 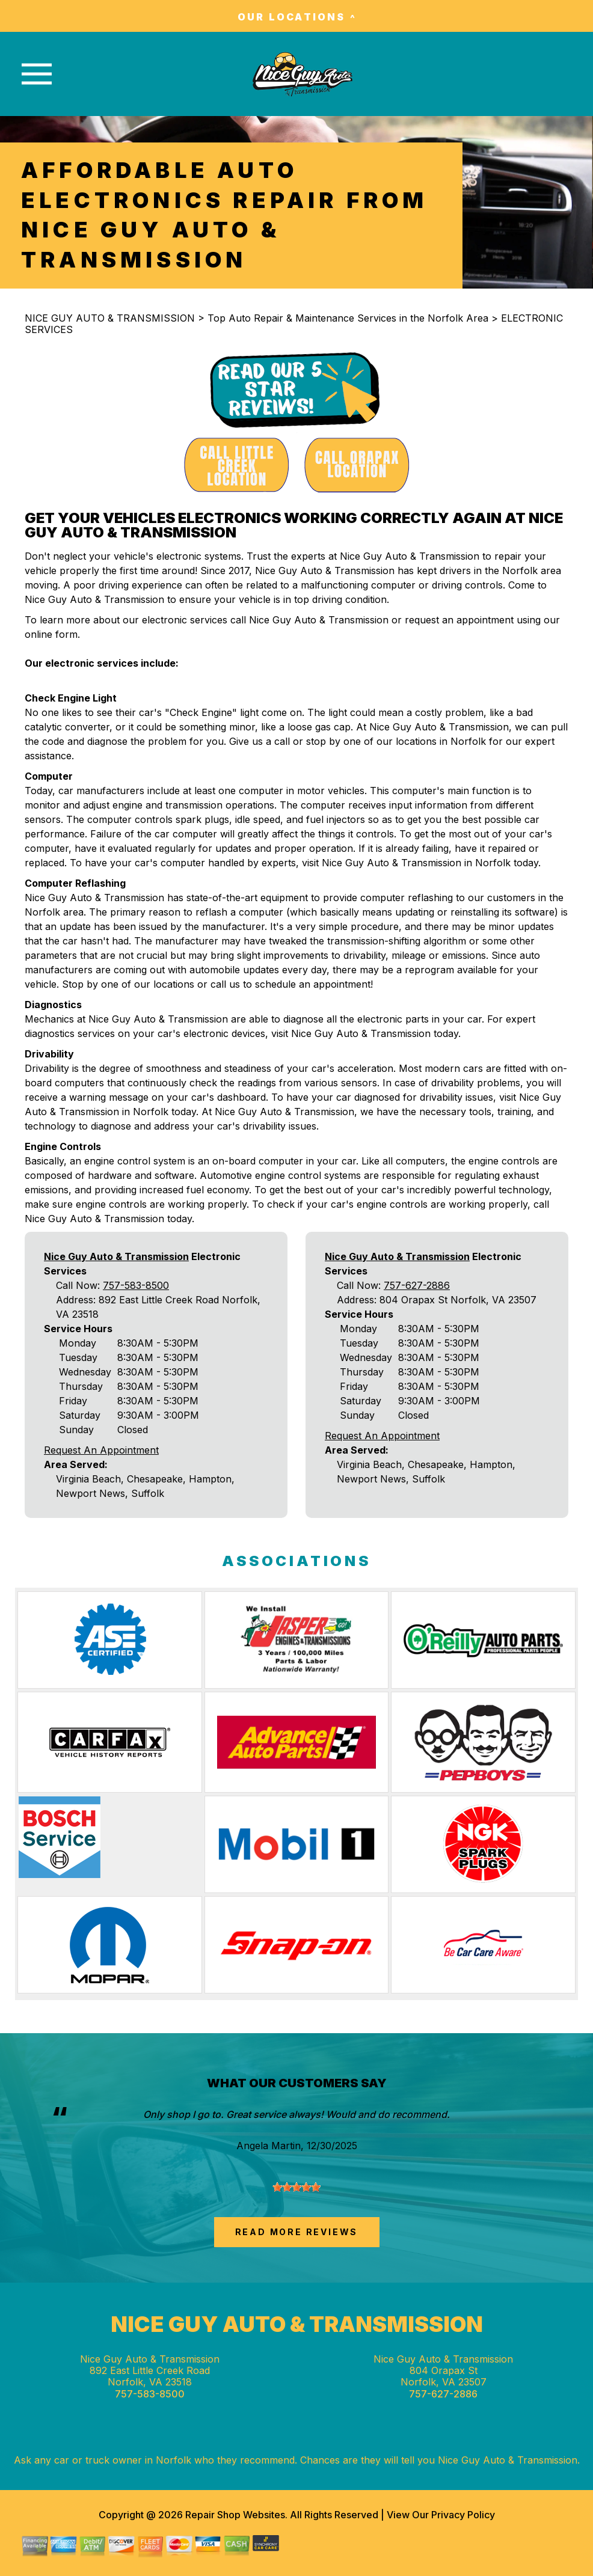 What do you see at coordinates (110, 318) in the screenshot?
I see `NICE GUY AUTO & TRANSMISSION` at bounding box center [110, 318].